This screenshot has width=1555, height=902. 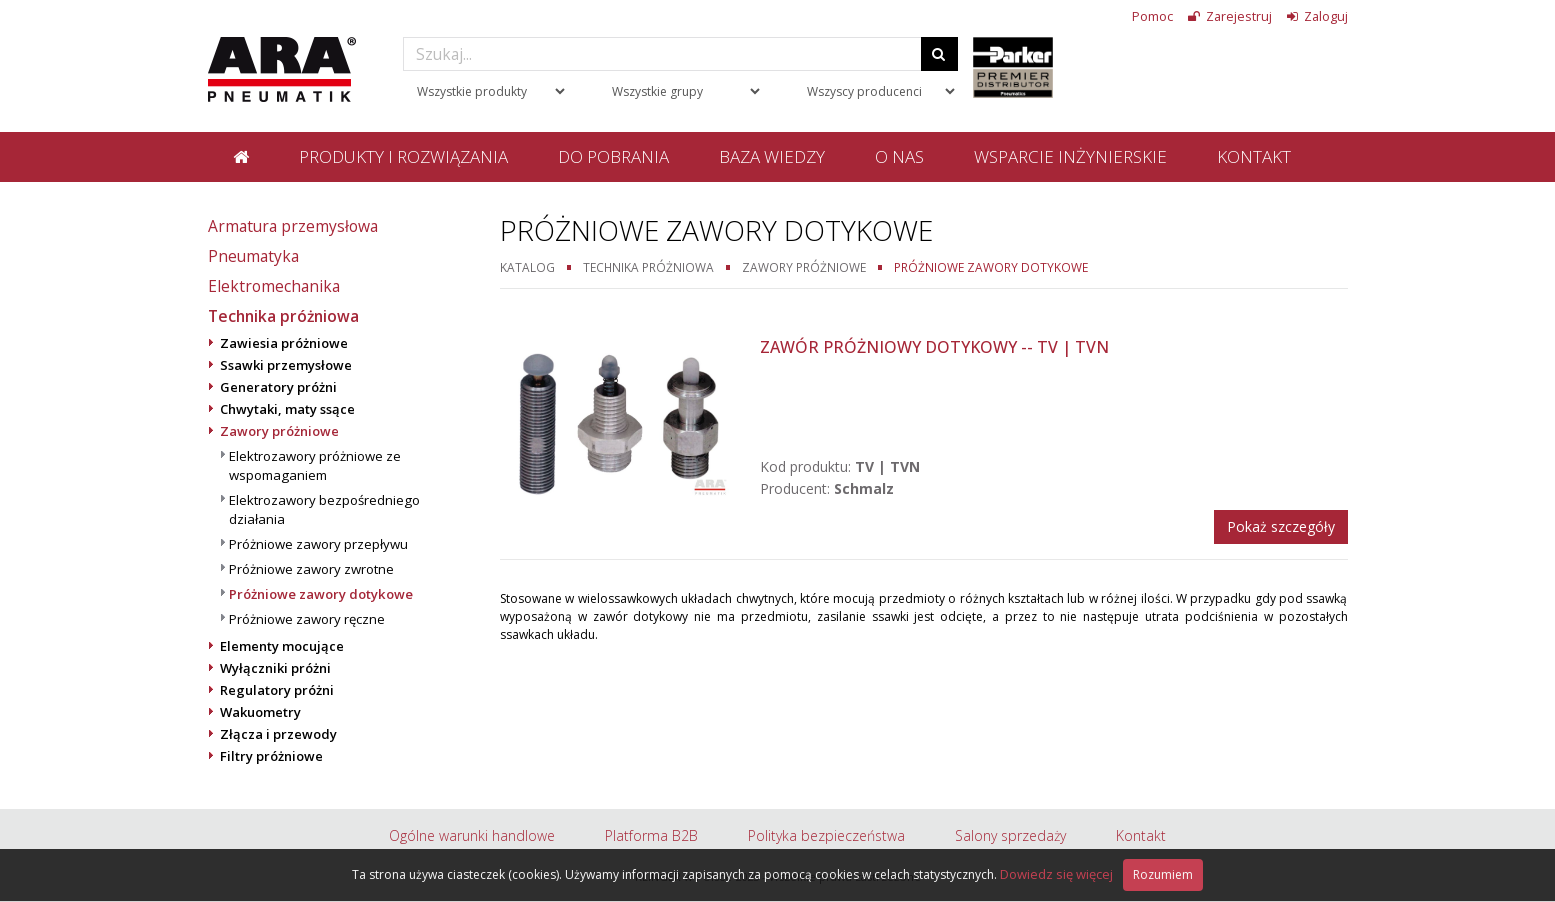 What do you see at coordinates (1163, 874) in the screenshot?
I see `Rozumiem` at bounding box center [1163, 874].